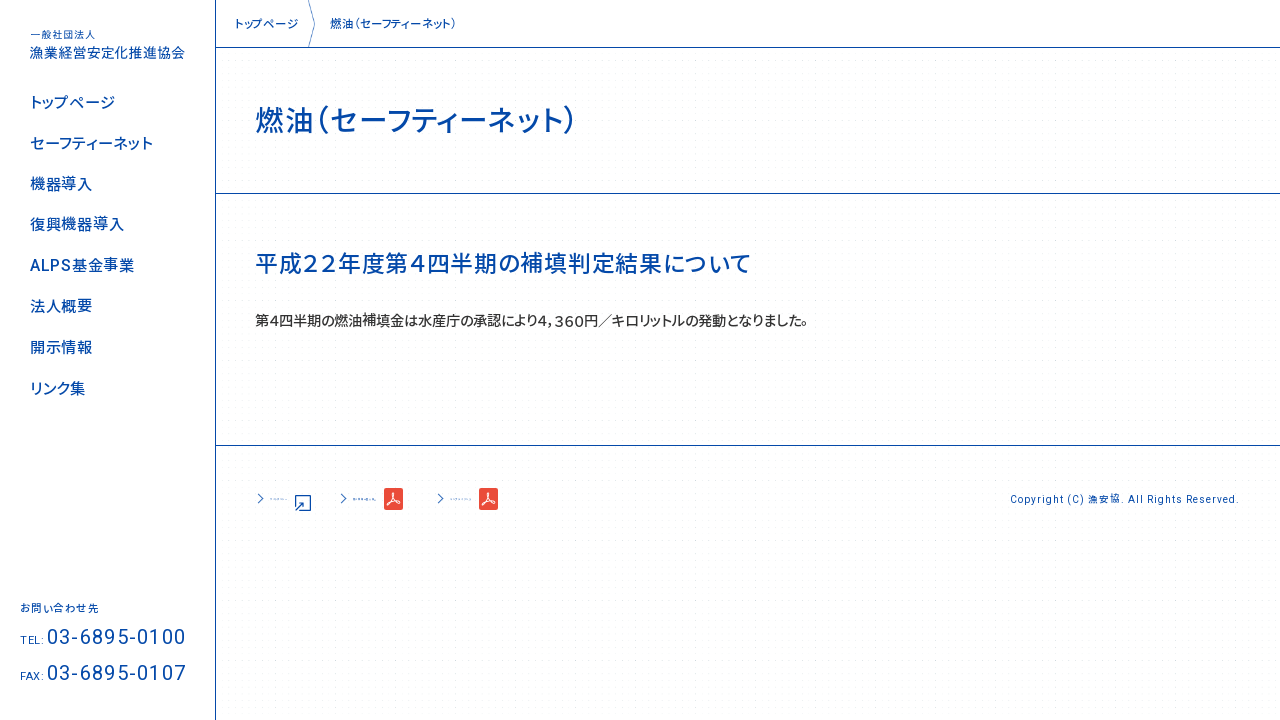  Describe the element at coordinates (91, 143) in the screenshot. I see `セーフティーネット` at that location.